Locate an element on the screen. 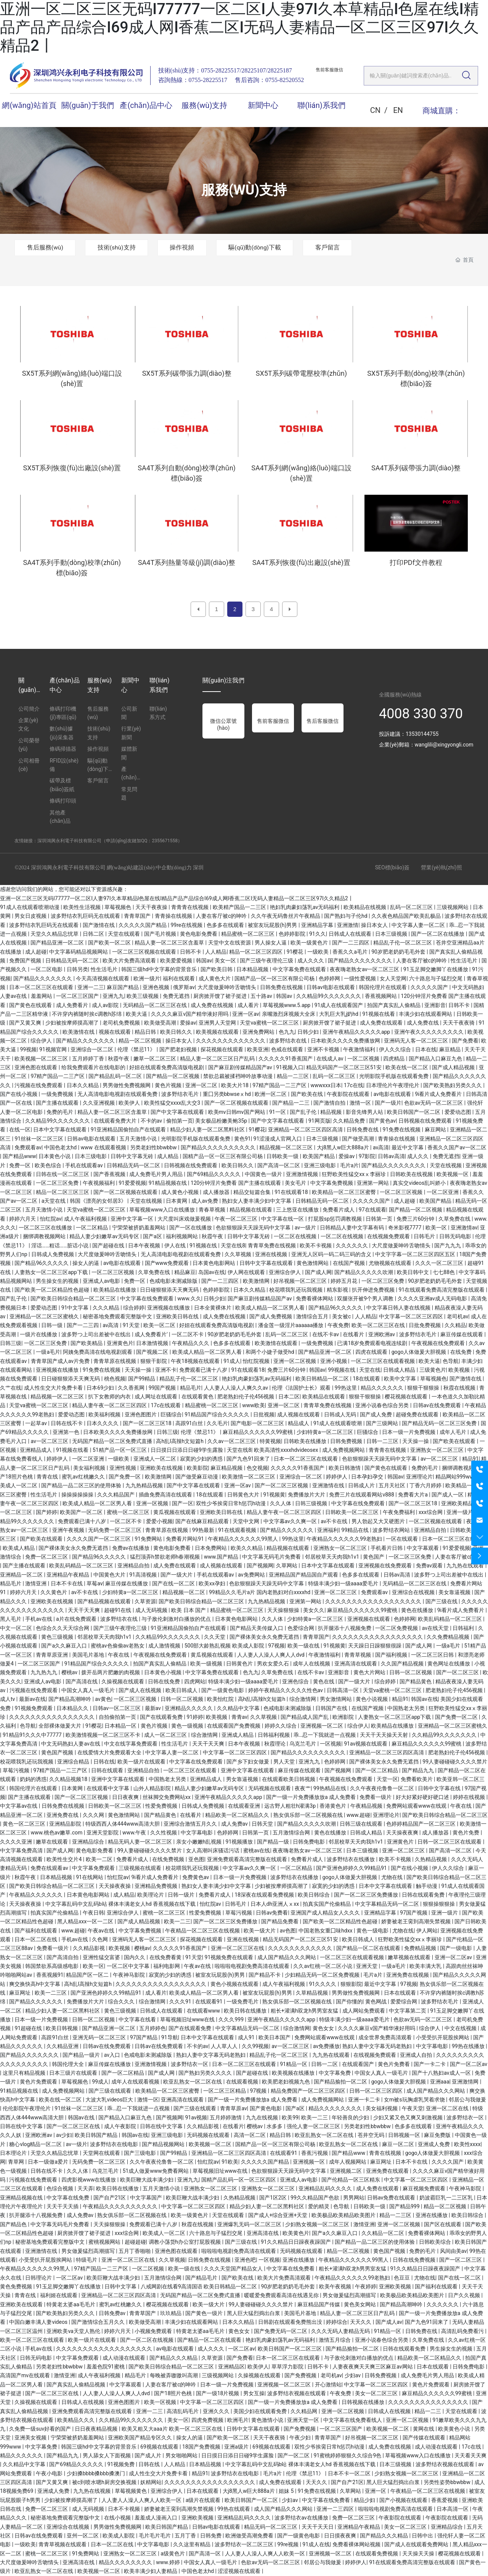 The image size is (488, 2576). 久热精品视频 is located at coordinates (431, 1859).